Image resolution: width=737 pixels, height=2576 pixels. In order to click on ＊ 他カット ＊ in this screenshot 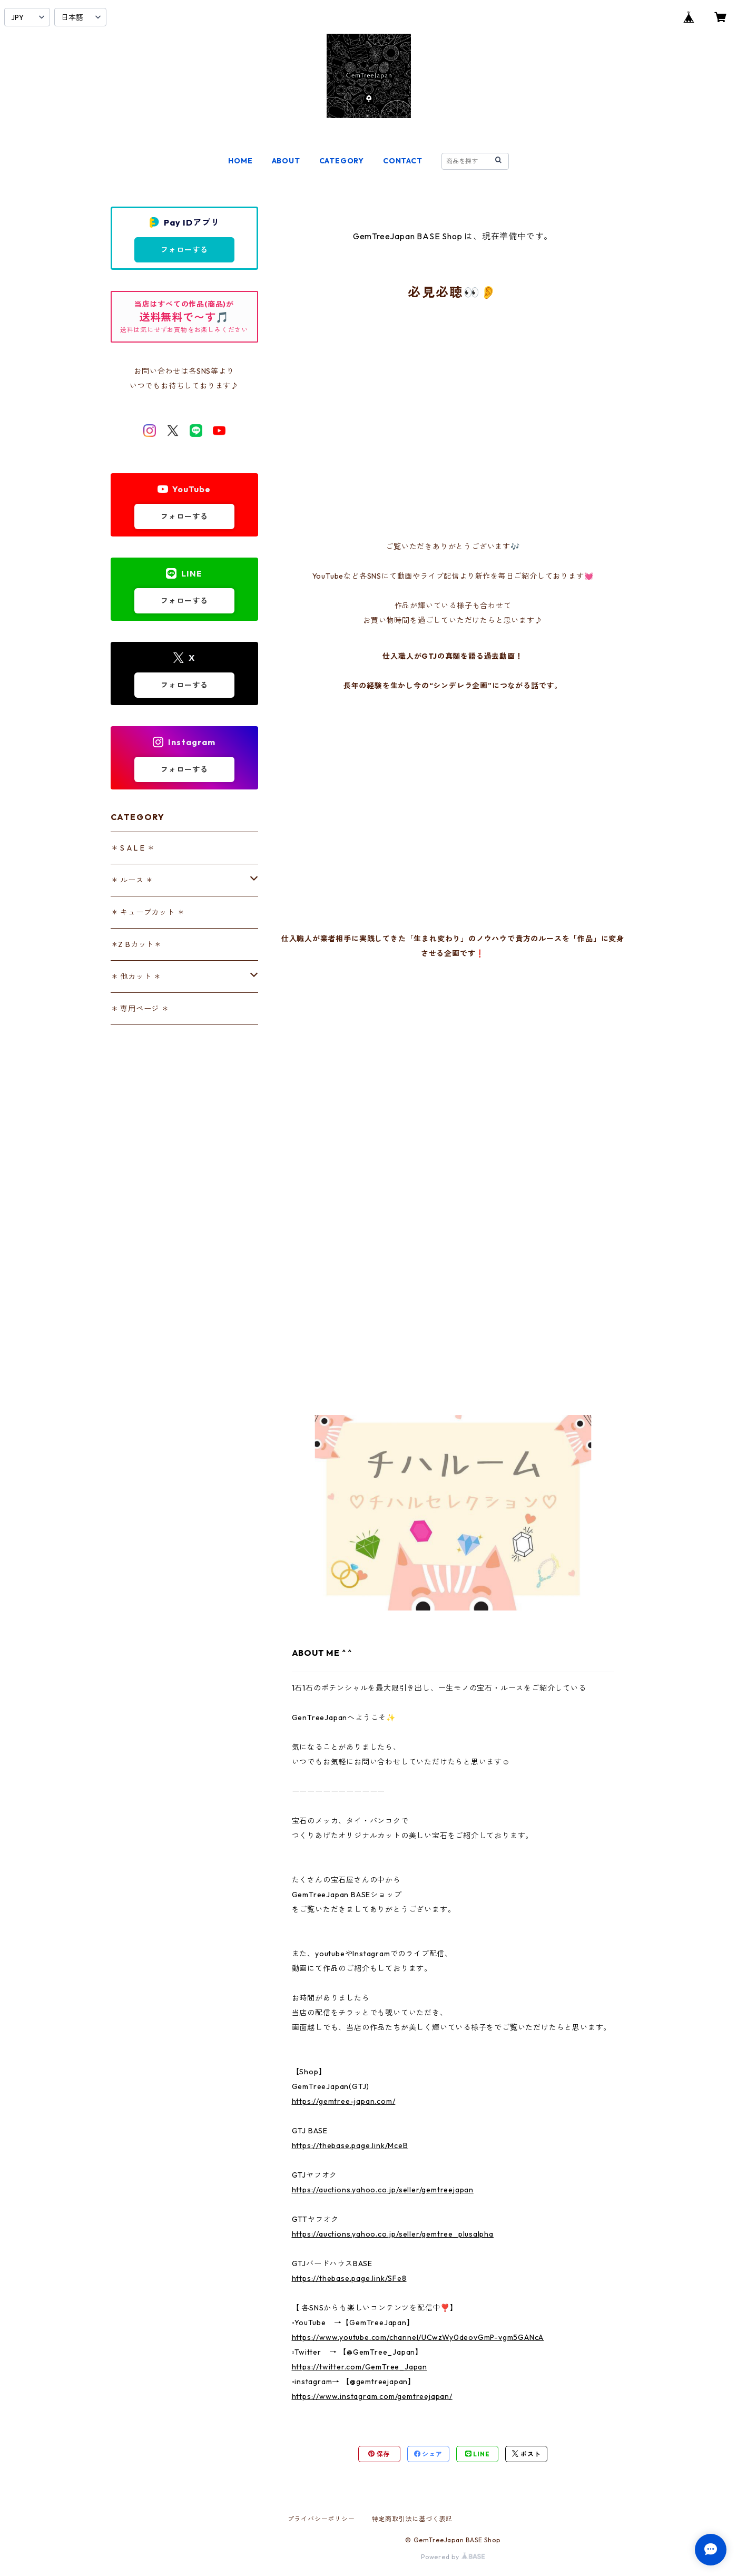, I will do `click(136, 976)`.